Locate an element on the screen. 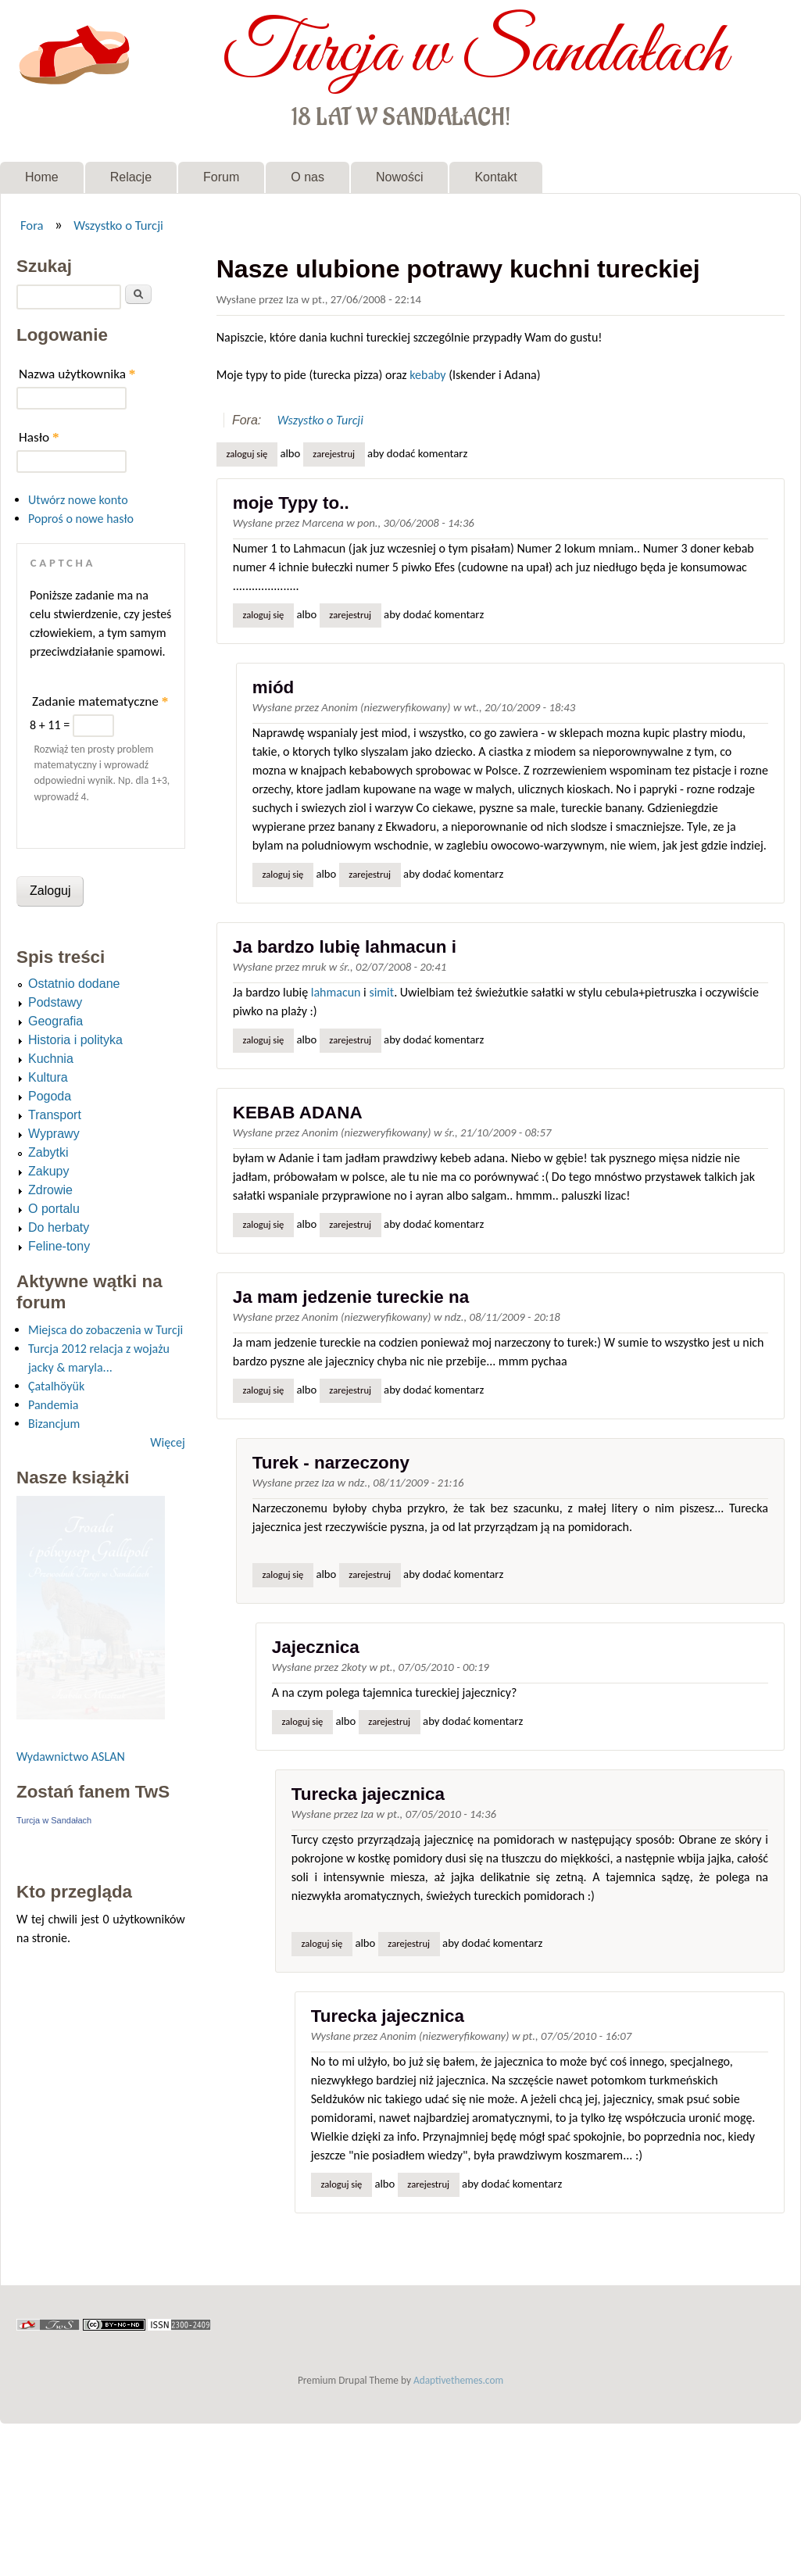 The height and width of the screenshot is (2576, 801). zarejestruj is located at coordinates (334, 454).